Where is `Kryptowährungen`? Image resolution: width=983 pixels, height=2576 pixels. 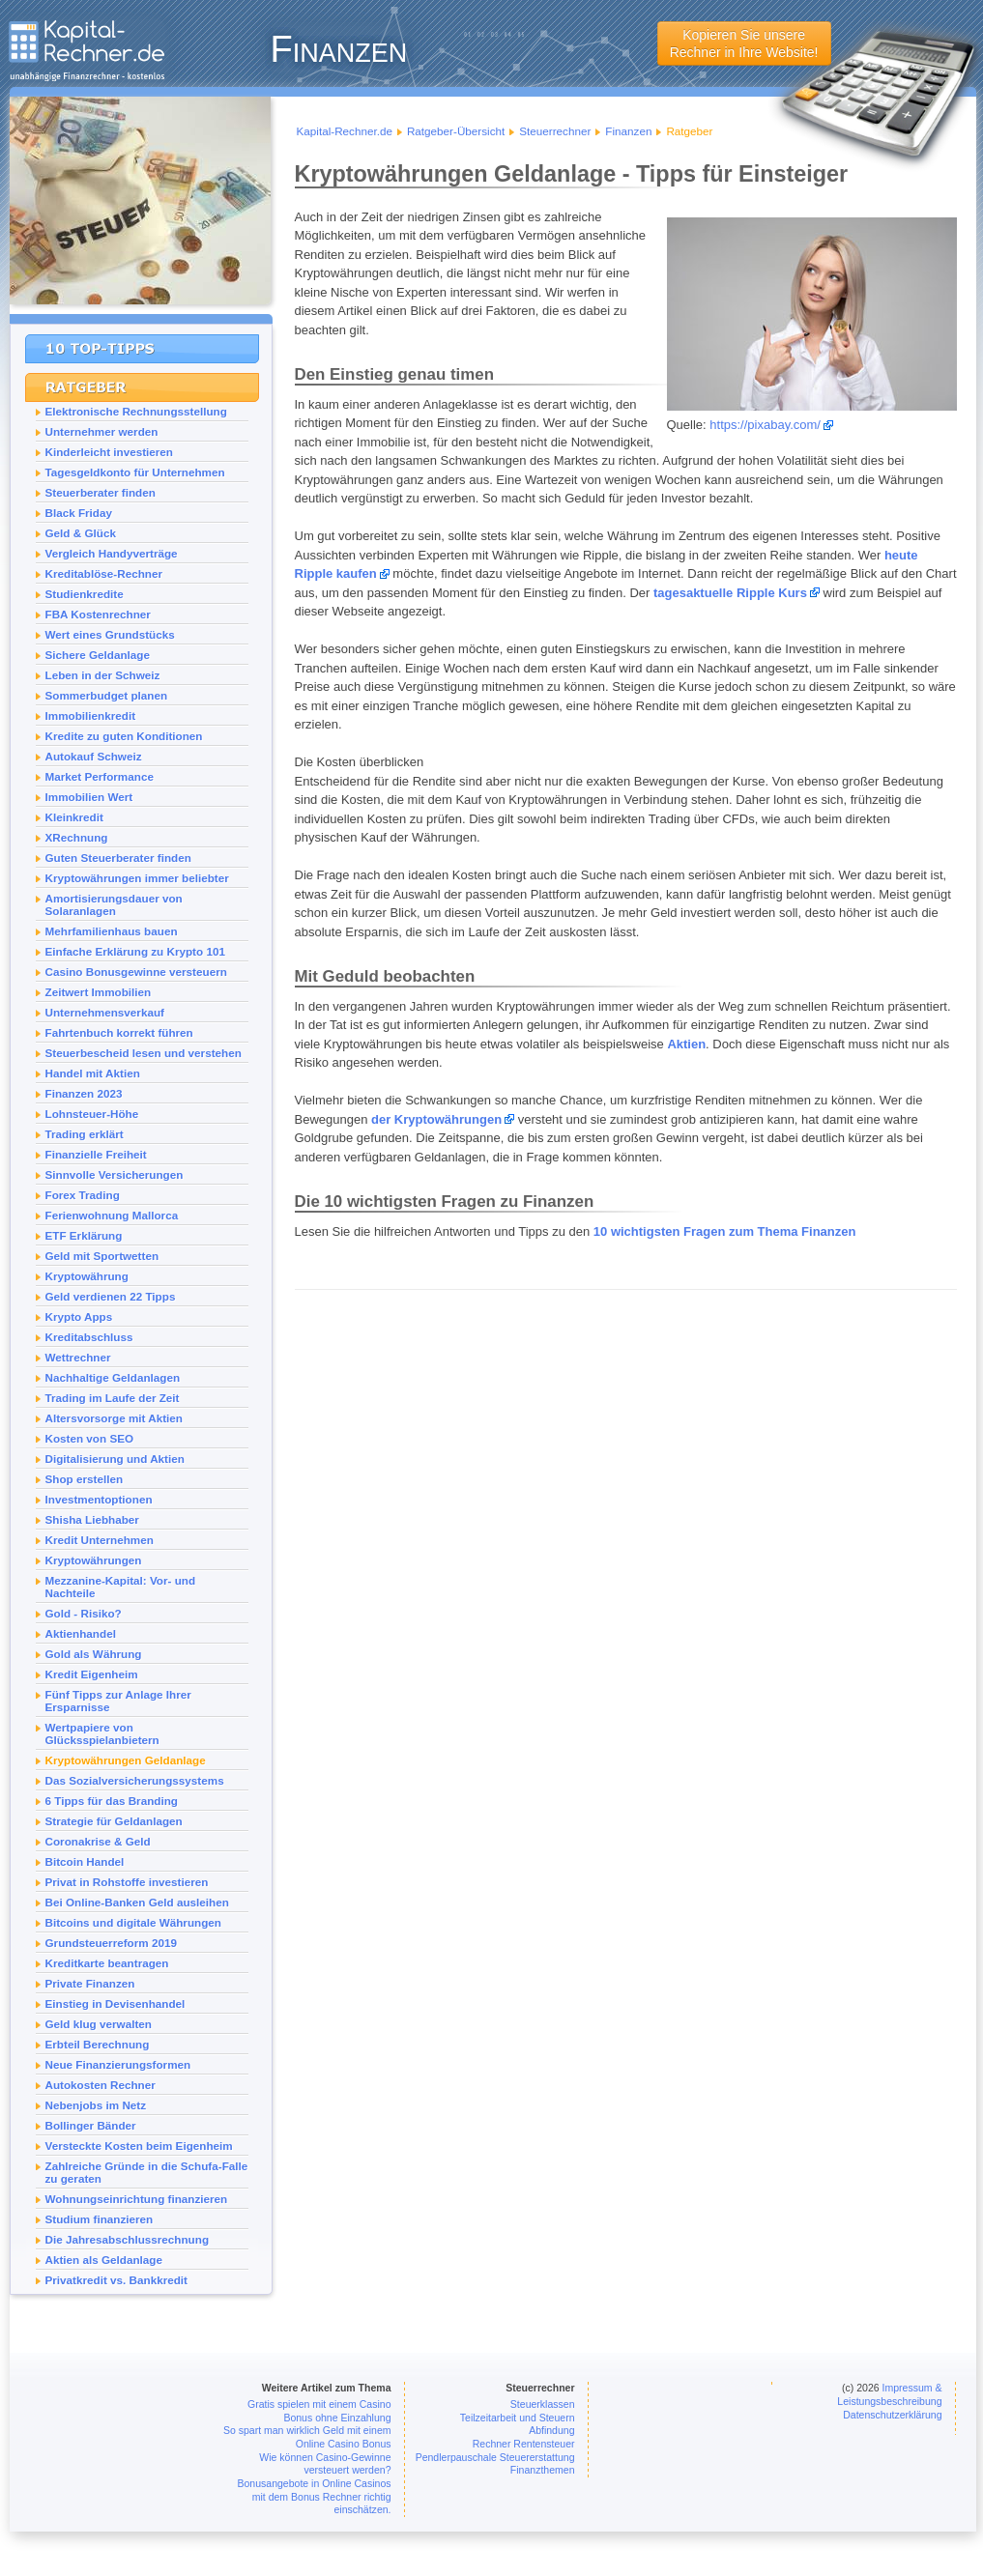
Kryptowährungen is located at coordinates (93, 1560).